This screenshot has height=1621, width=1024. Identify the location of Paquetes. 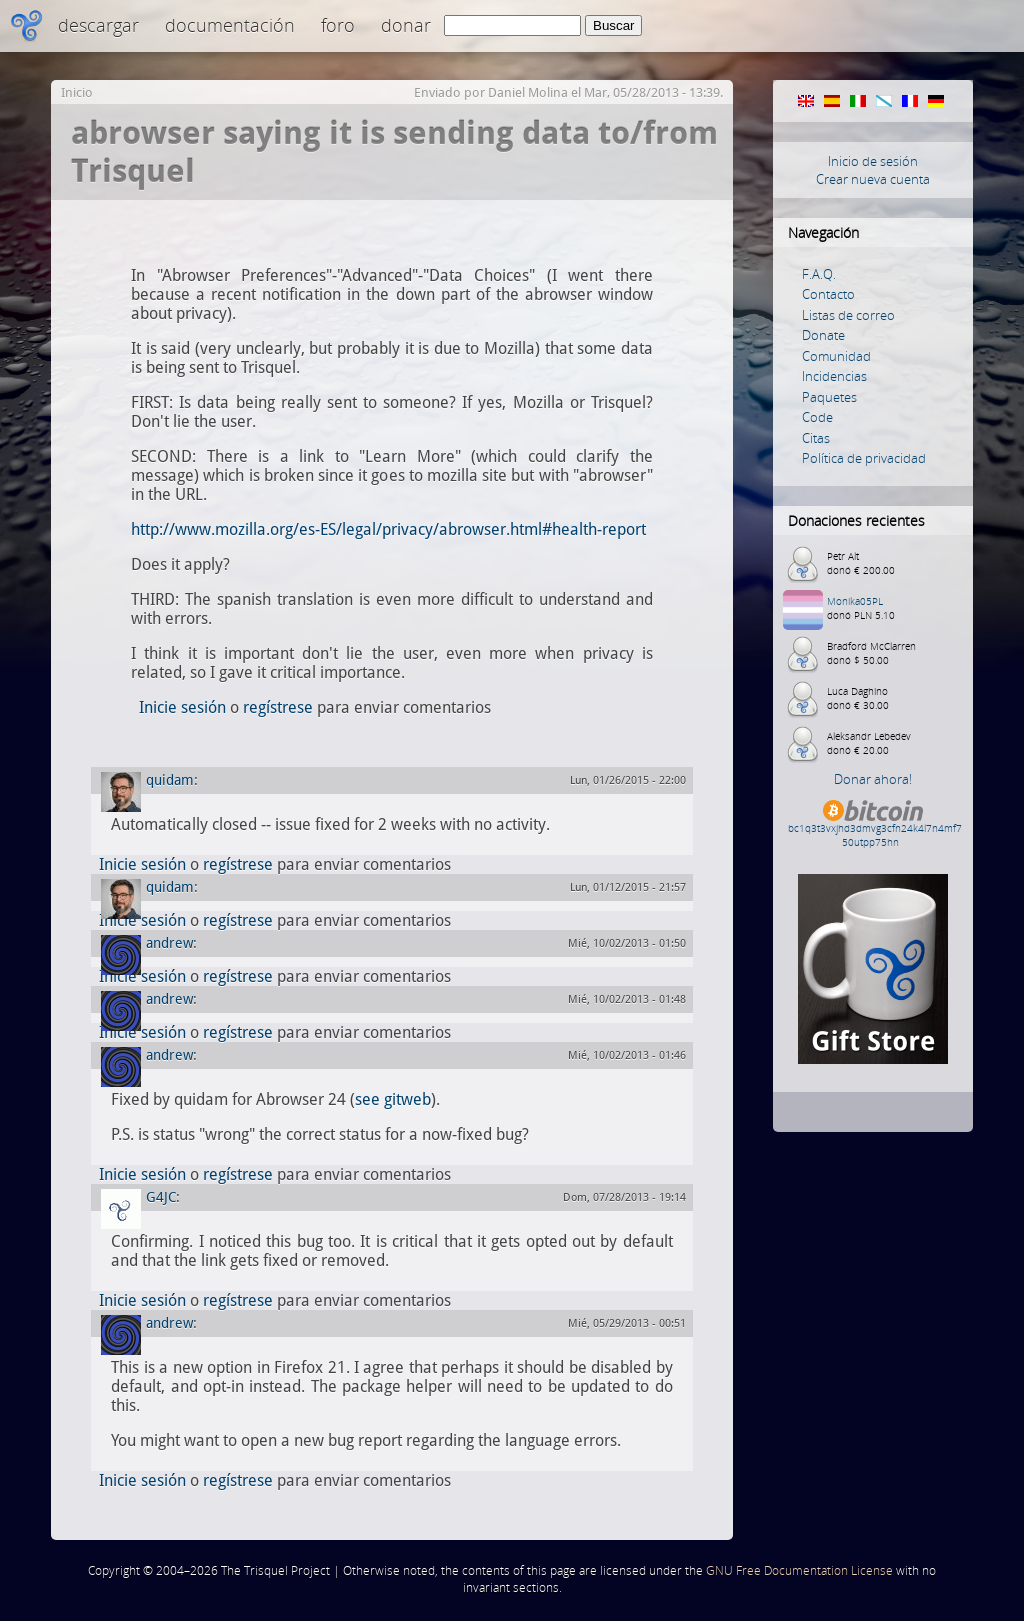
(829, 397).